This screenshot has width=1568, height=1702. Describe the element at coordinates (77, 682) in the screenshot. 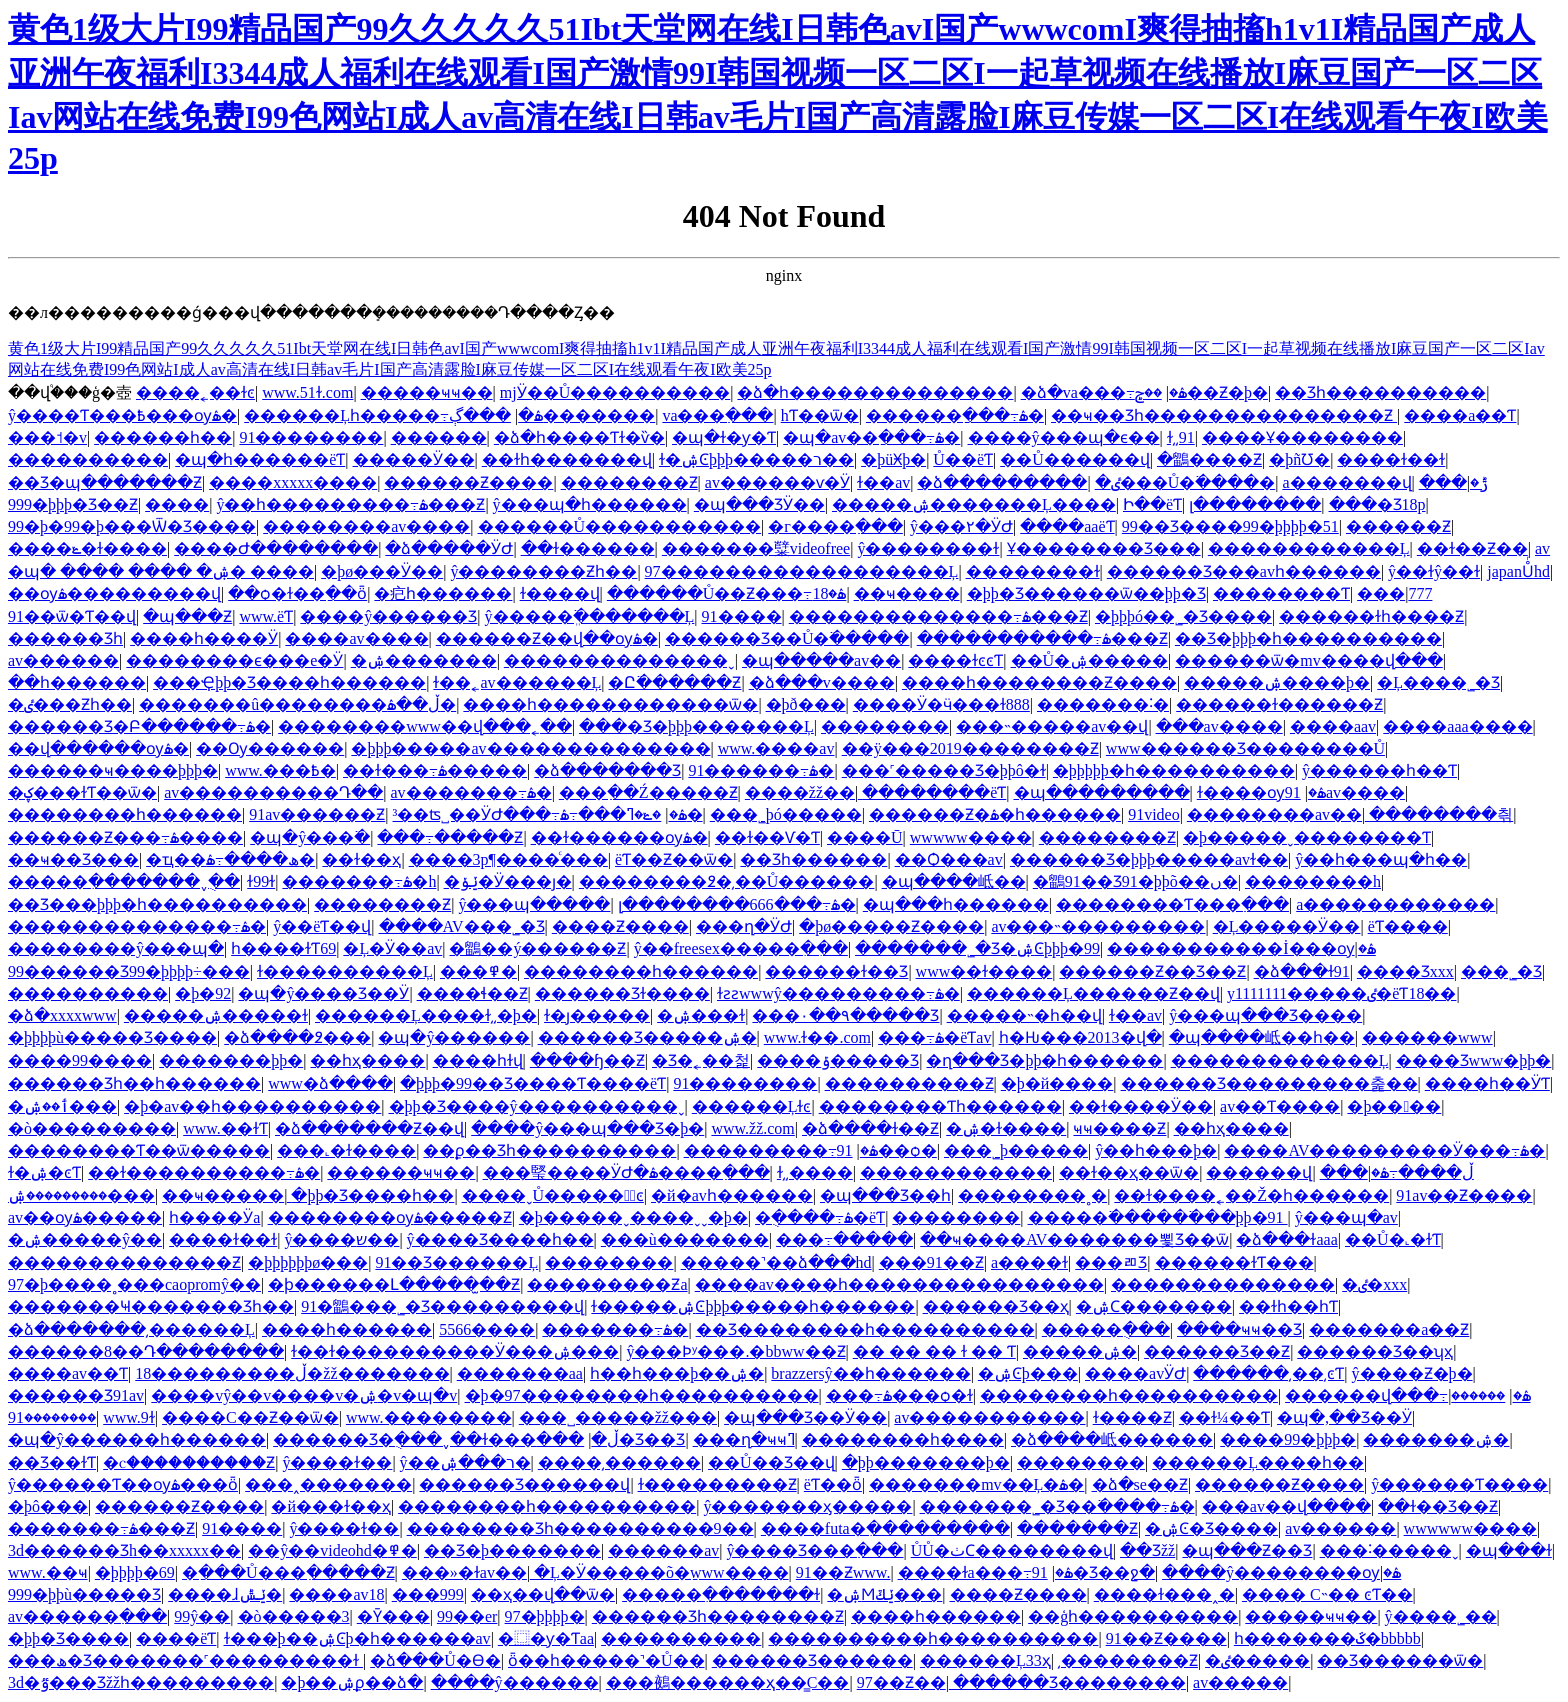

I see `��һ������` at that location.